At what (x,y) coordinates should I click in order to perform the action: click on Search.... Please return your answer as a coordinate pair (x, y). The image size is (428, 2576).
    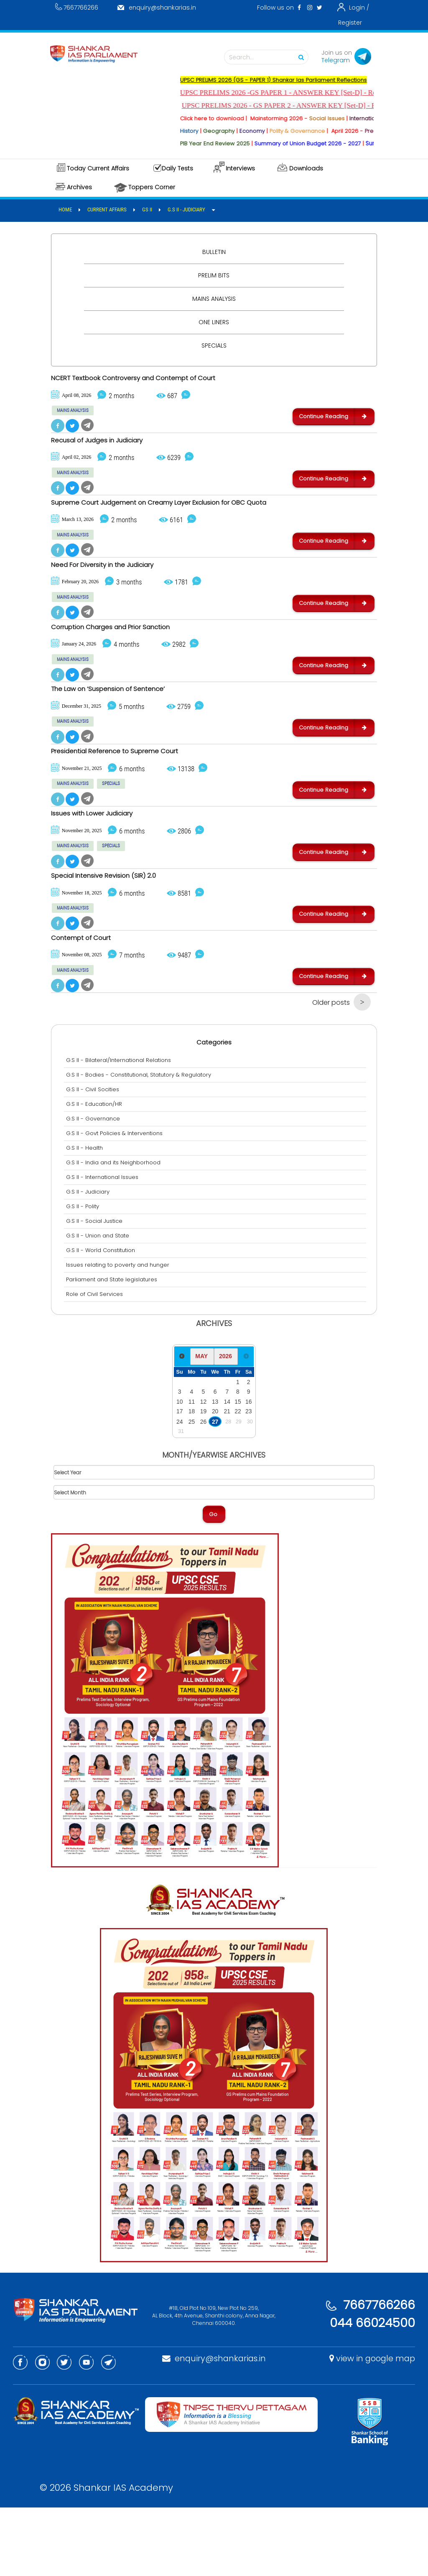
    Looking at the image, I should click on (268, 57).